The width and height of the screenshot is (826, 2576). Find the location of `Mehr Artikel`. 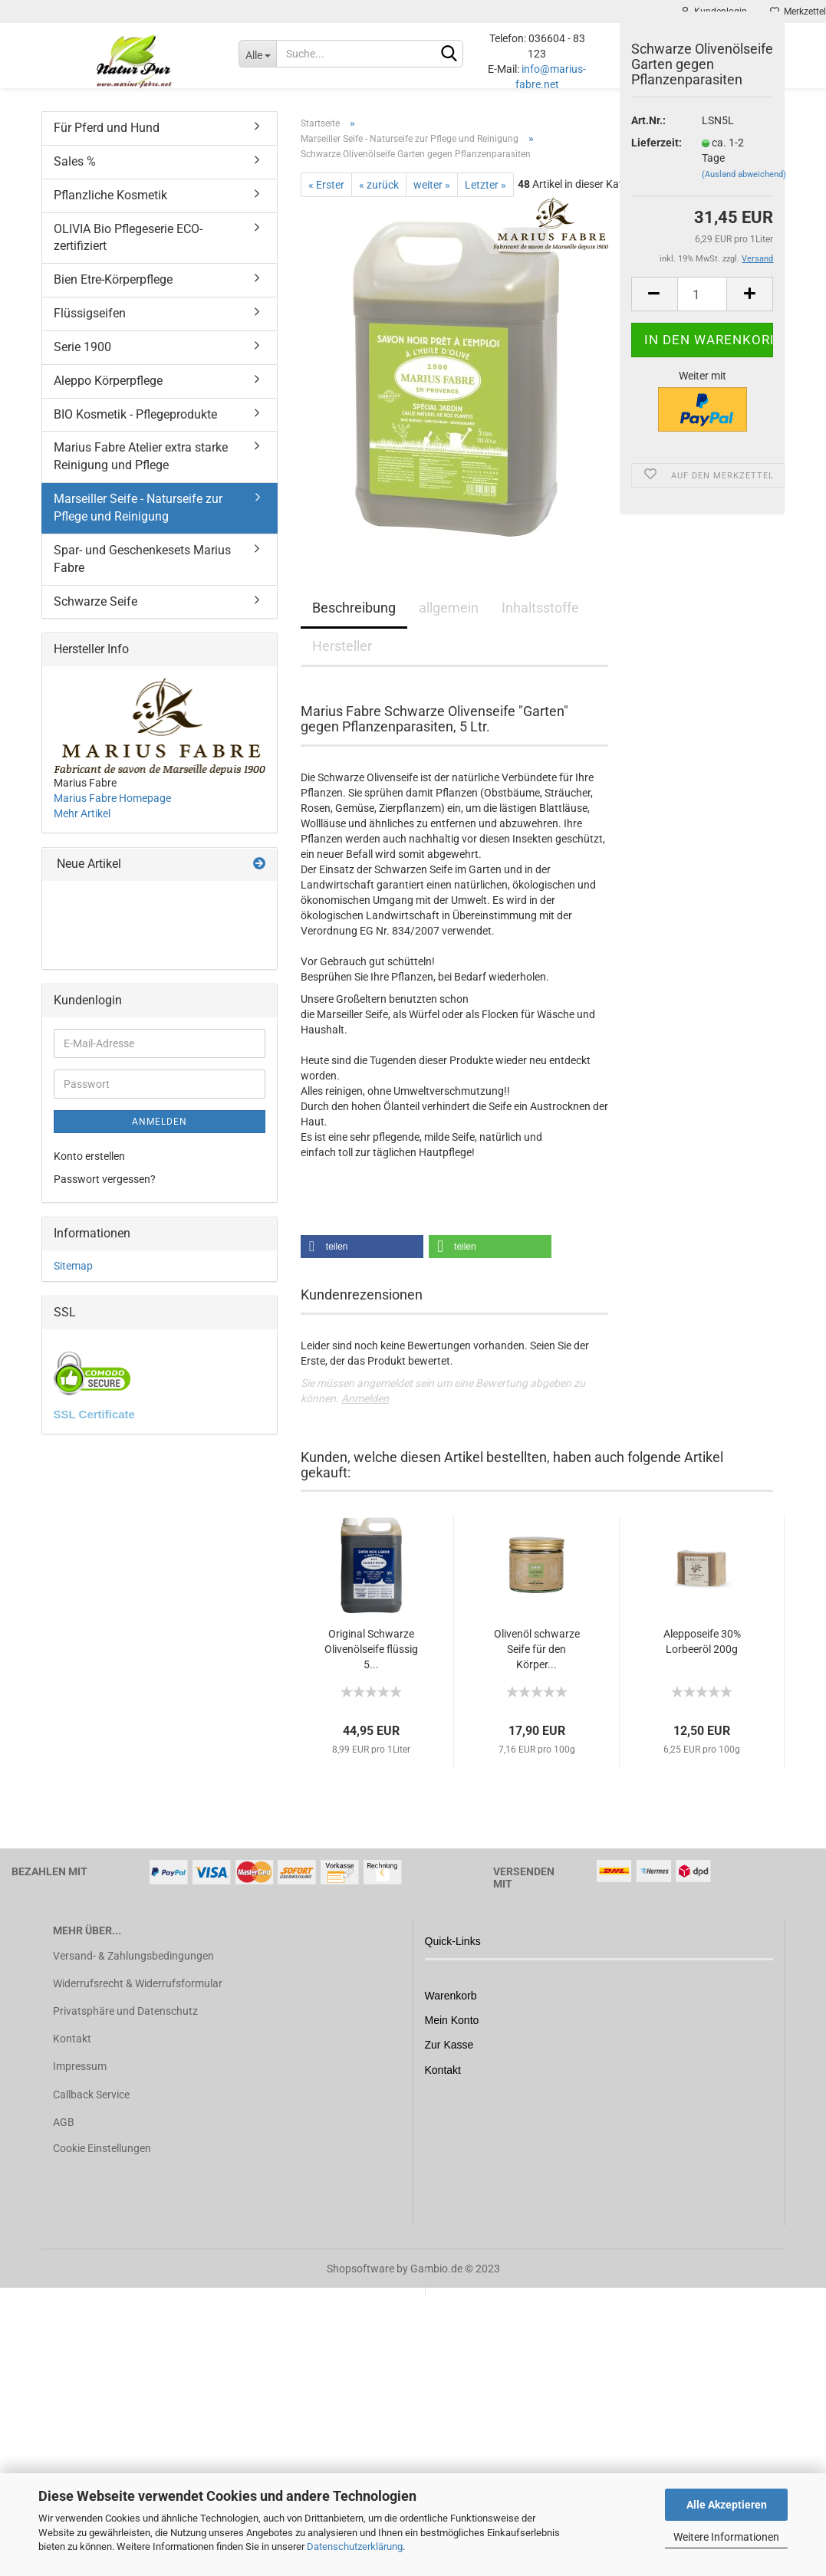

Mehr Artikel is located at coordinates (82, 829).